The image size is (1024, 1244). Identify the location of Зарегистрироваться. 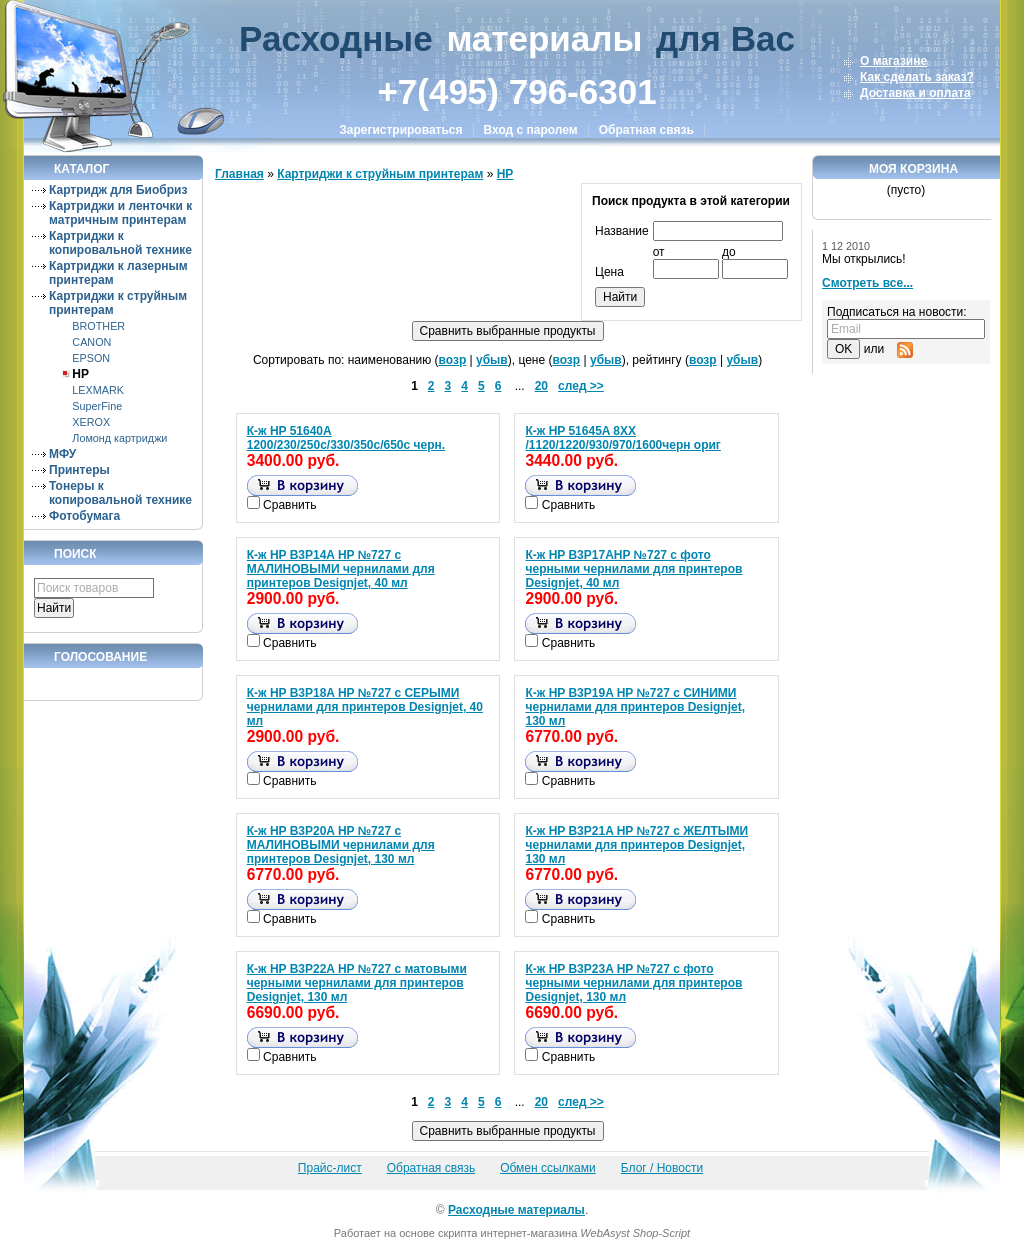
(400, 130).